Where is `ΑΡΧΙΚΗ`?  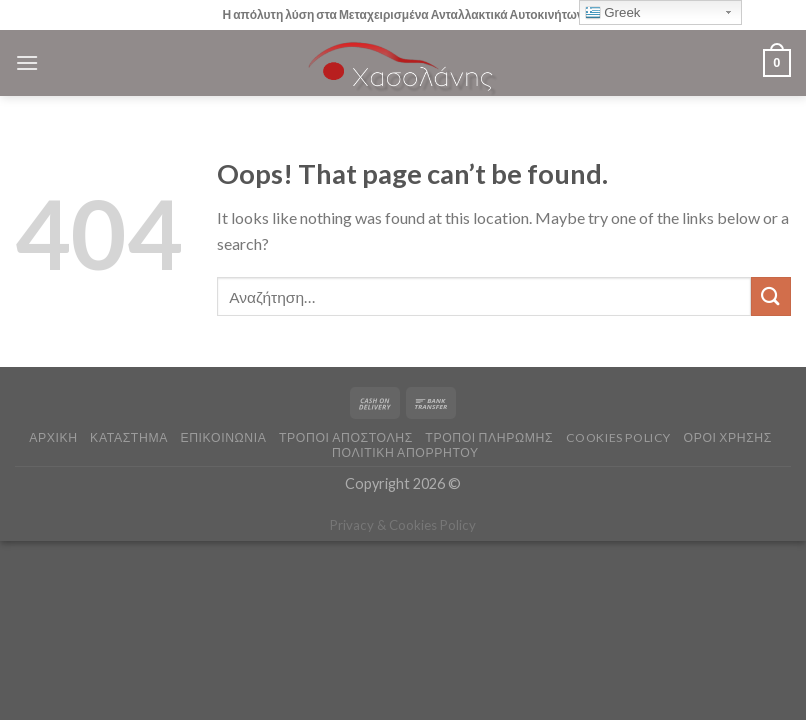
ΑΡΧΙΚΗ is located at coordinates (53, 437).